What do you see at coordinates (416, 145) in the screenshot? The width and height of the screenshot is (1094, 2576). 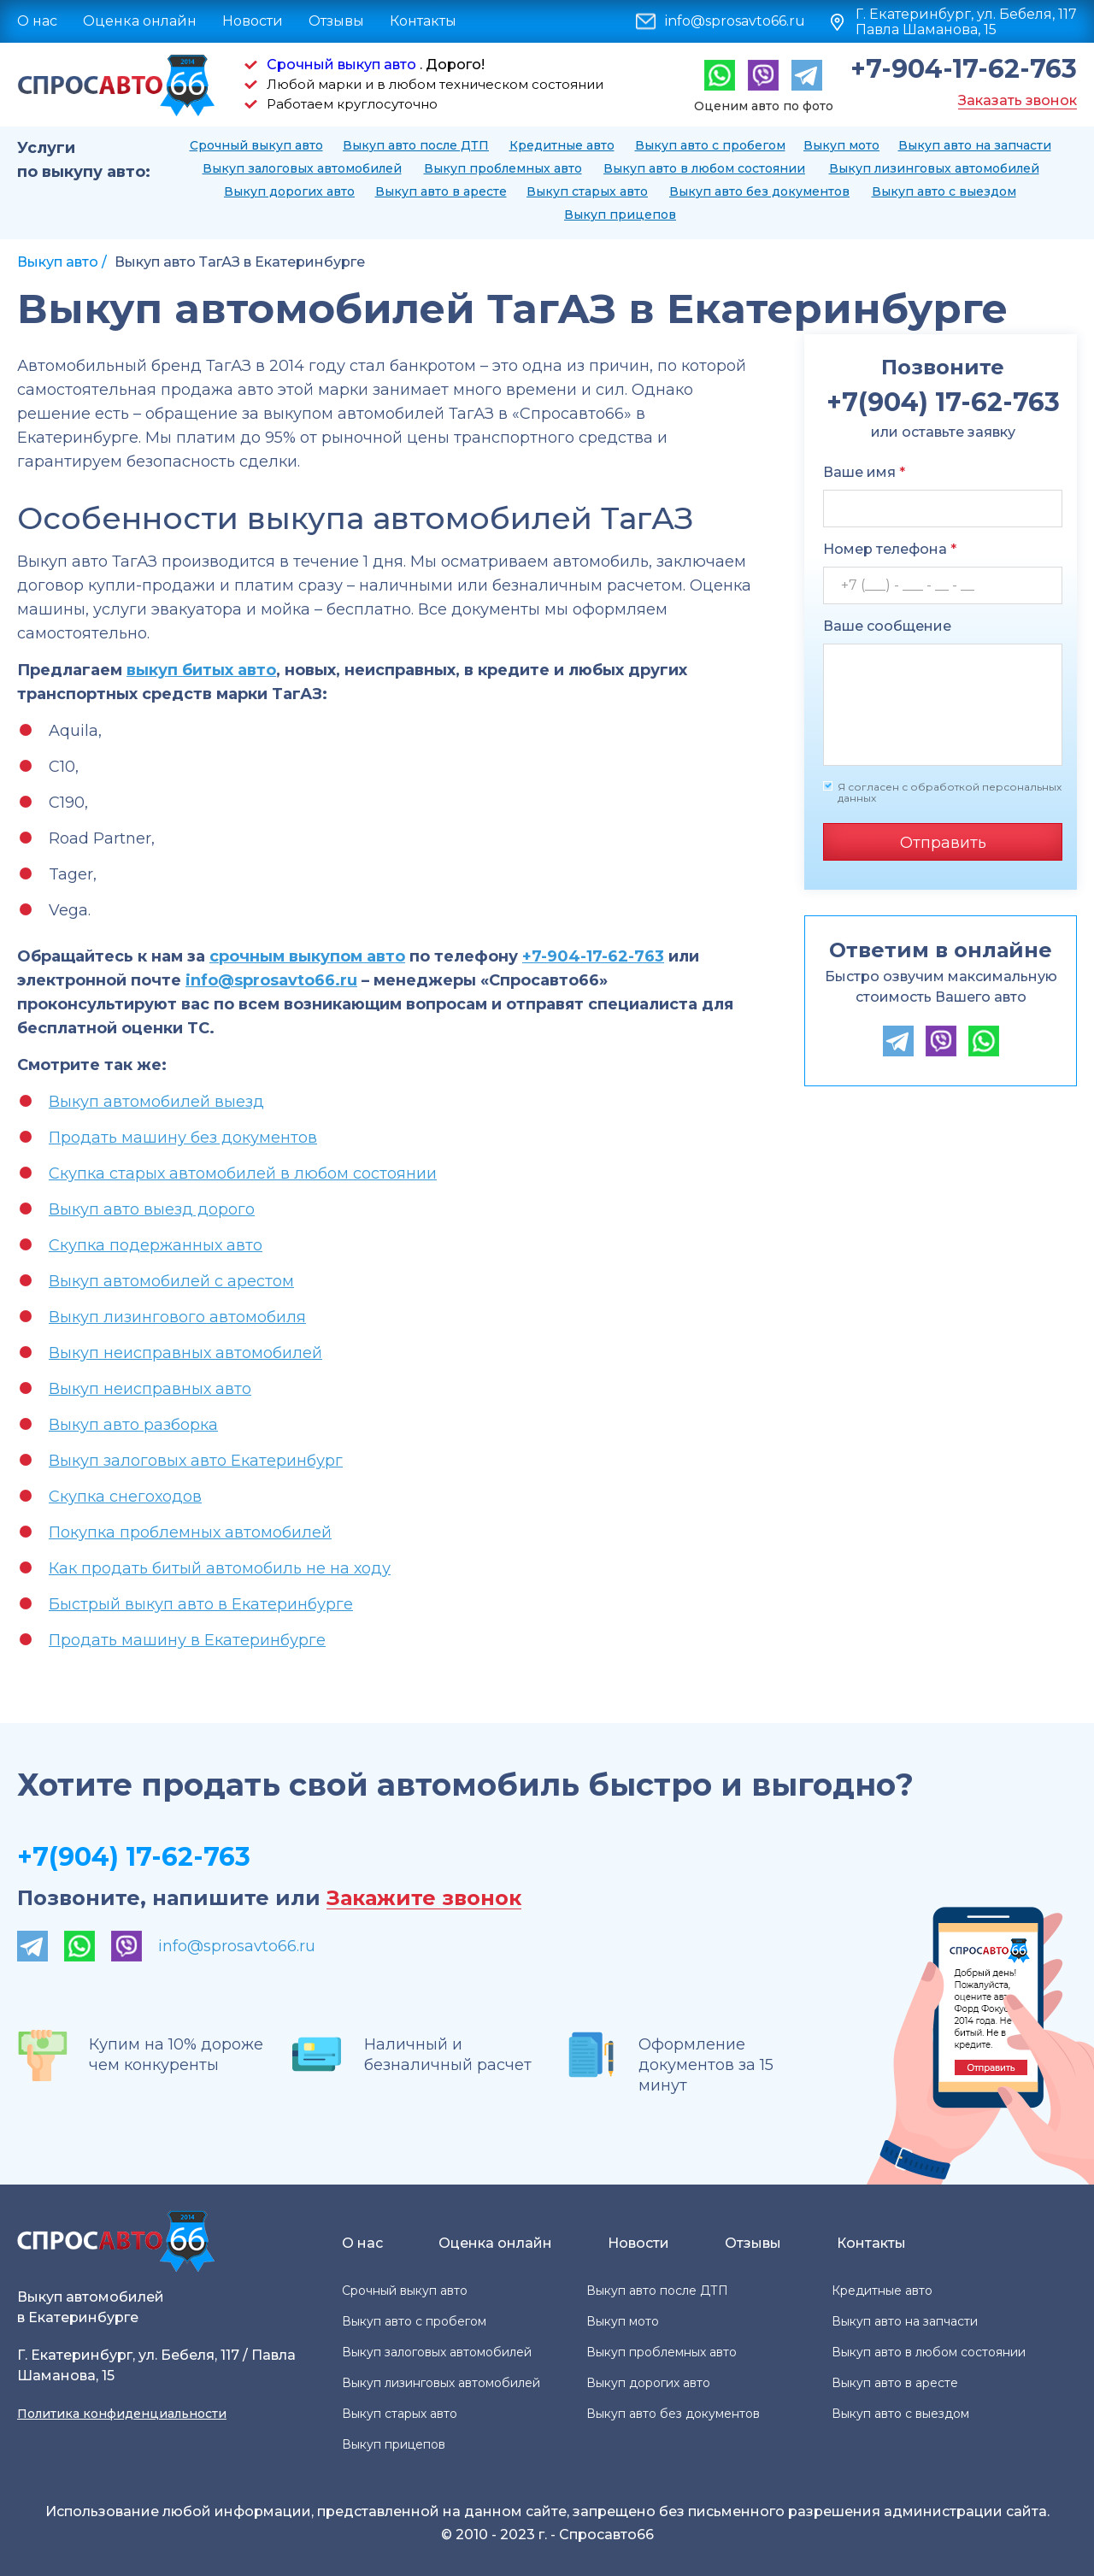 I see `Выкуп авто после ДТП` at bounding box center [416, 145].